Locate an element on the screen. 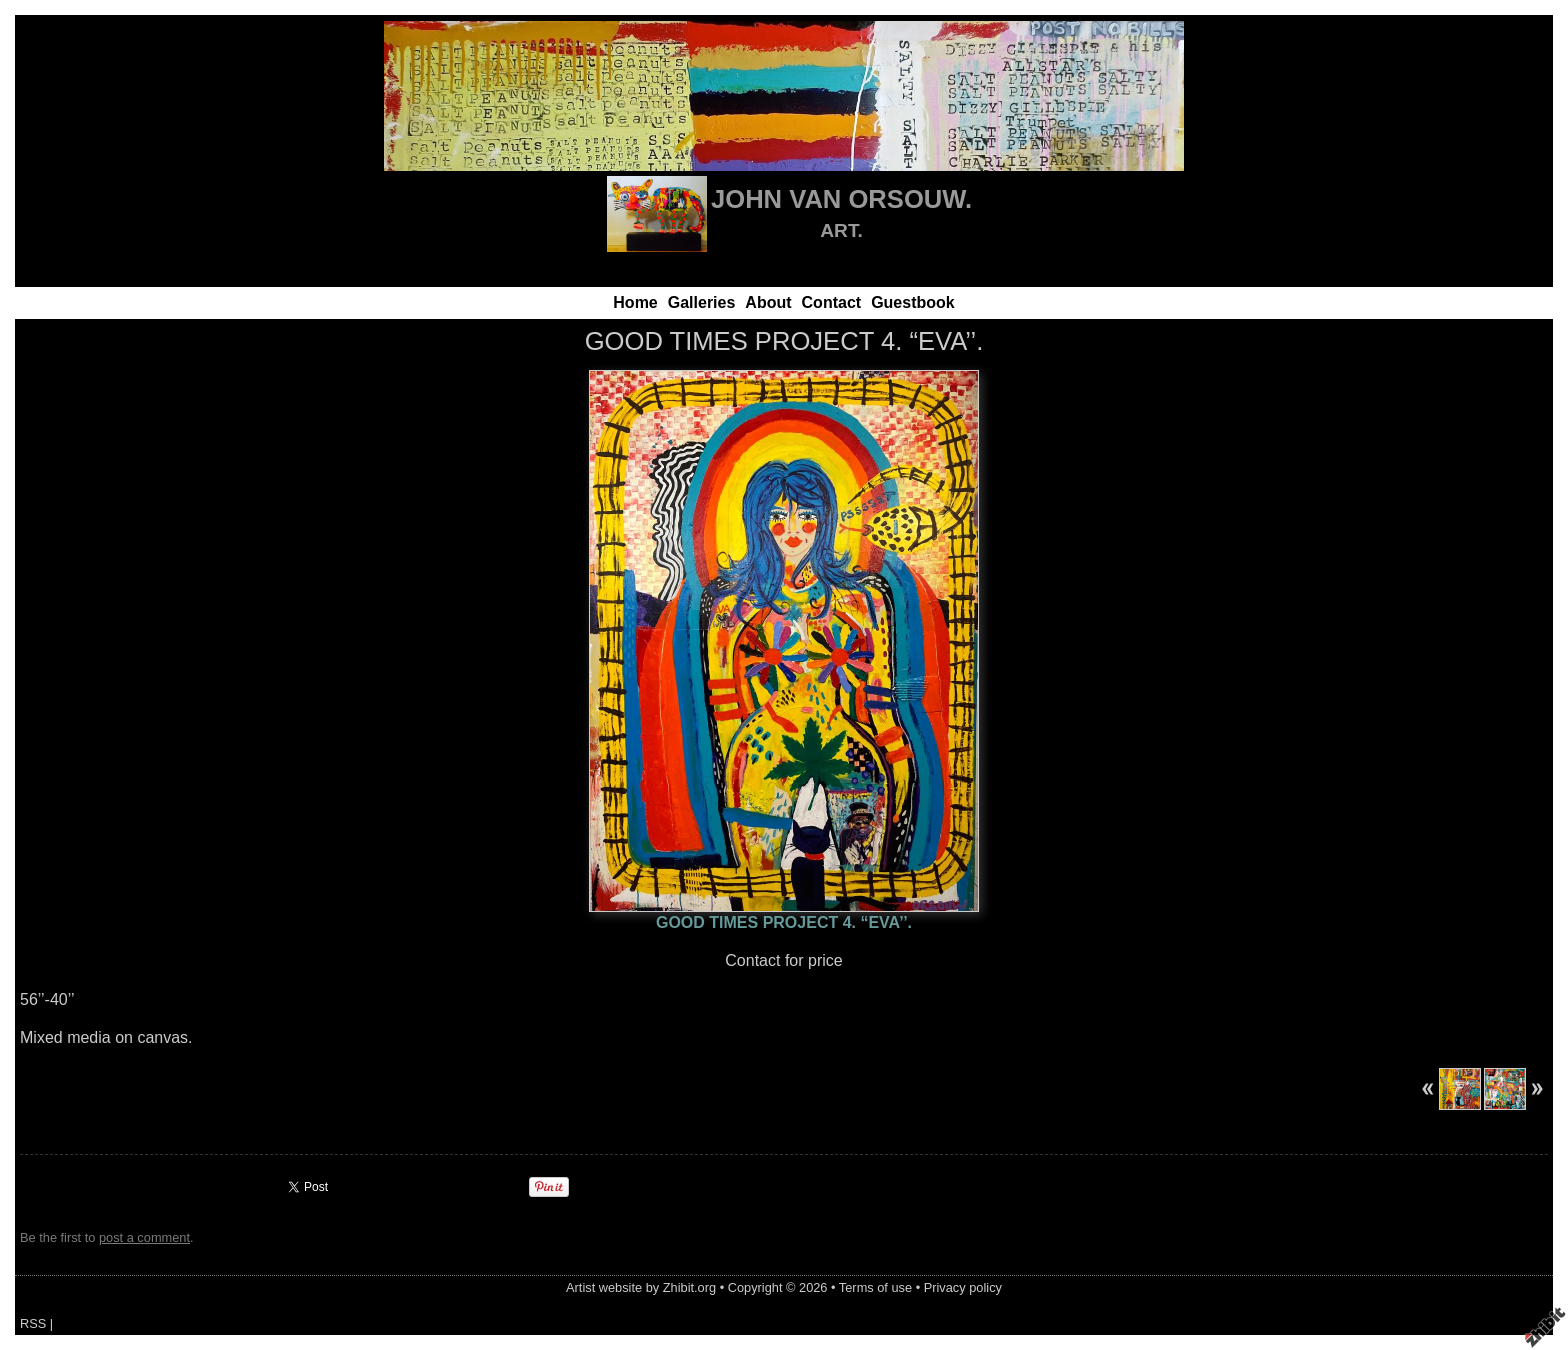 This screenshot has height=1350, width=1568. RSS is located at coordinates (33, 1323).